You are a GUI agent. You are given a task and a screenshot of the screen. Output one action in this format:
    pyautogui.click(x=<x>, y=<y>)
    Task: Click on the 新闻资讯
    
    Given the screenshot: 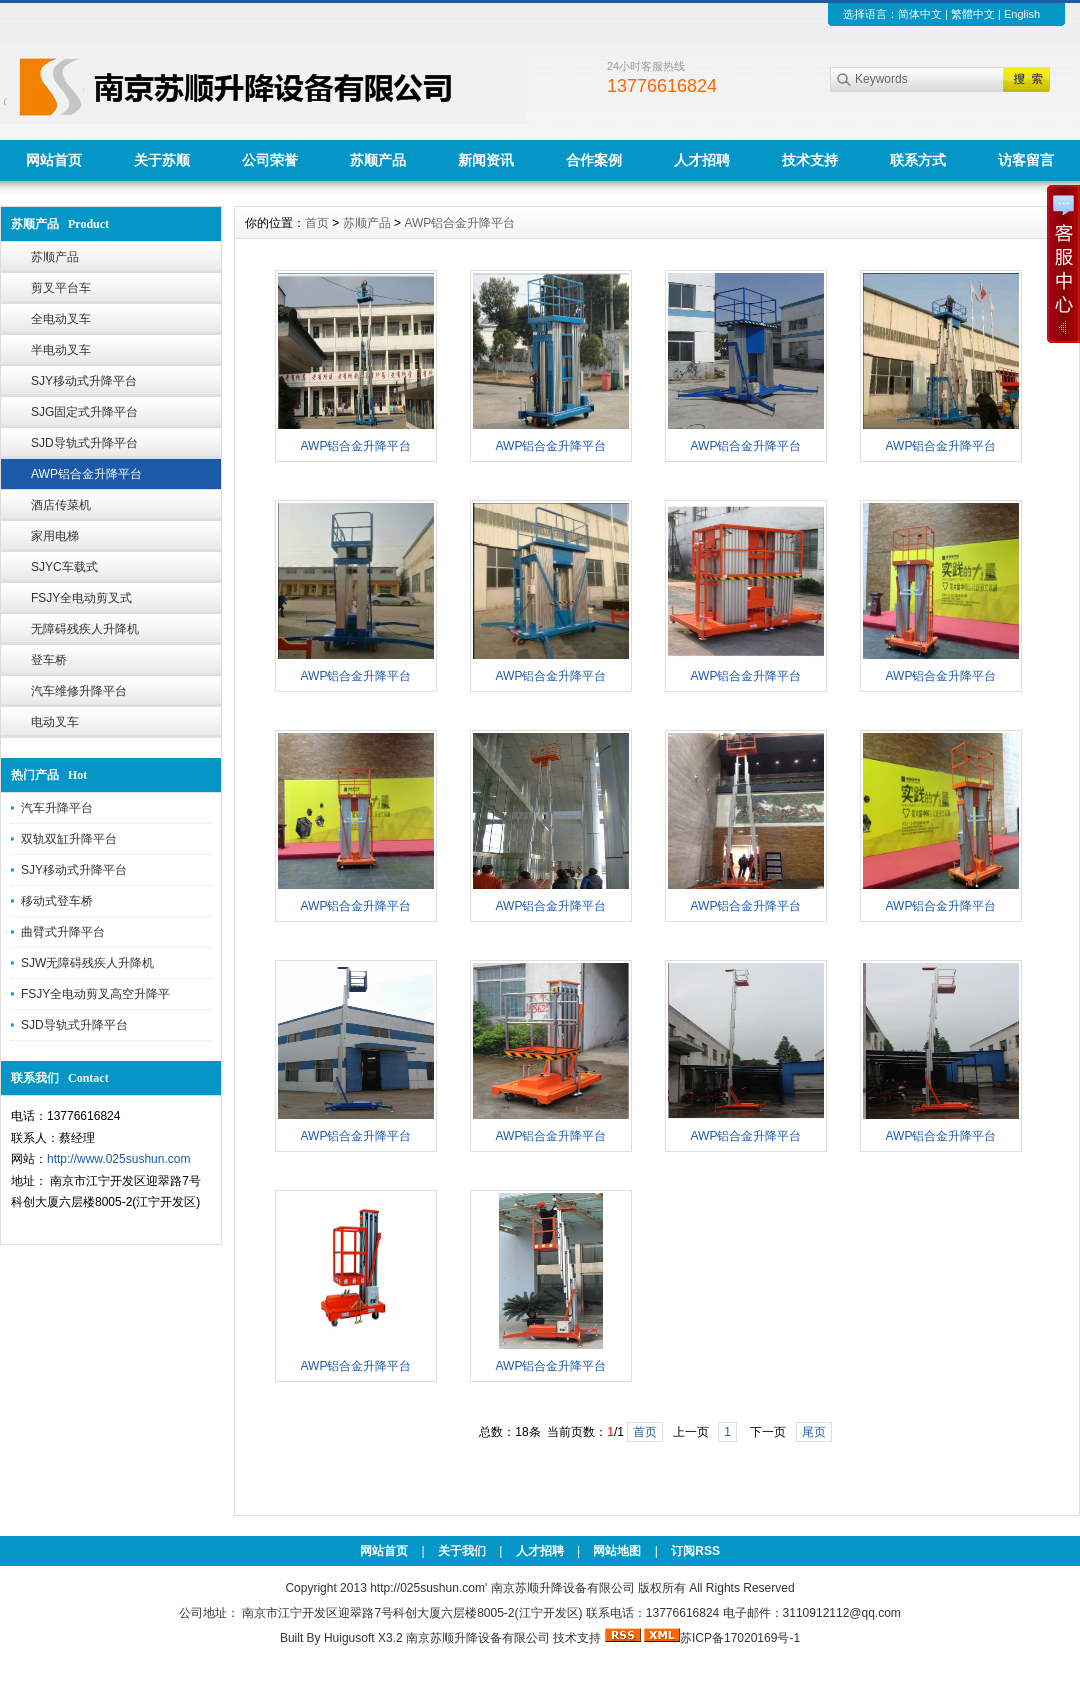 What is the action you would take?
    pyautogui.click(x=486, y=160)
    